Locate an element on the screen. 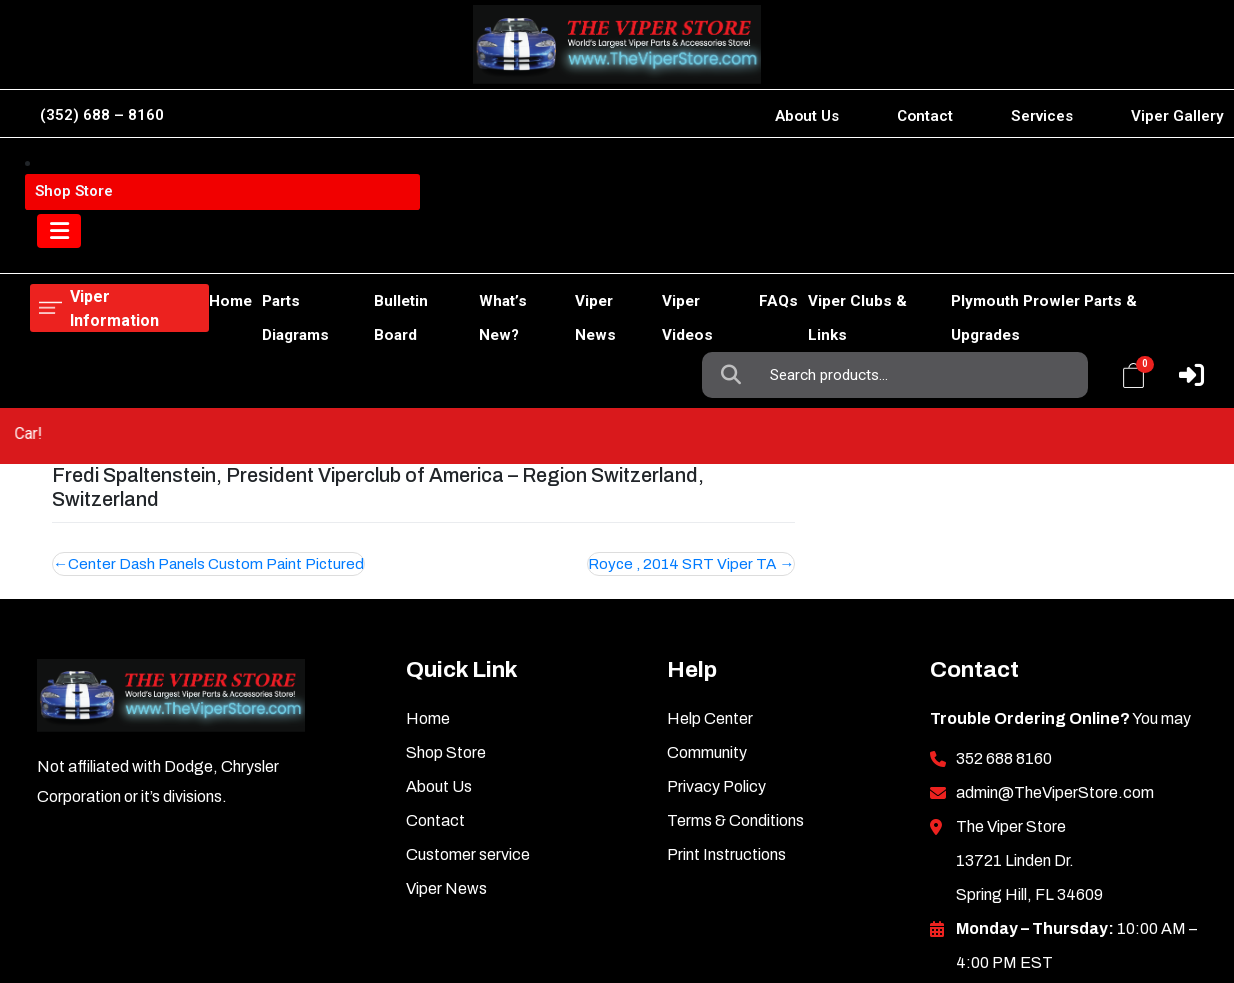 The width and height of the screenshot is (1234, 983). 352 688 8160 is located at coordinates (1004, 624).